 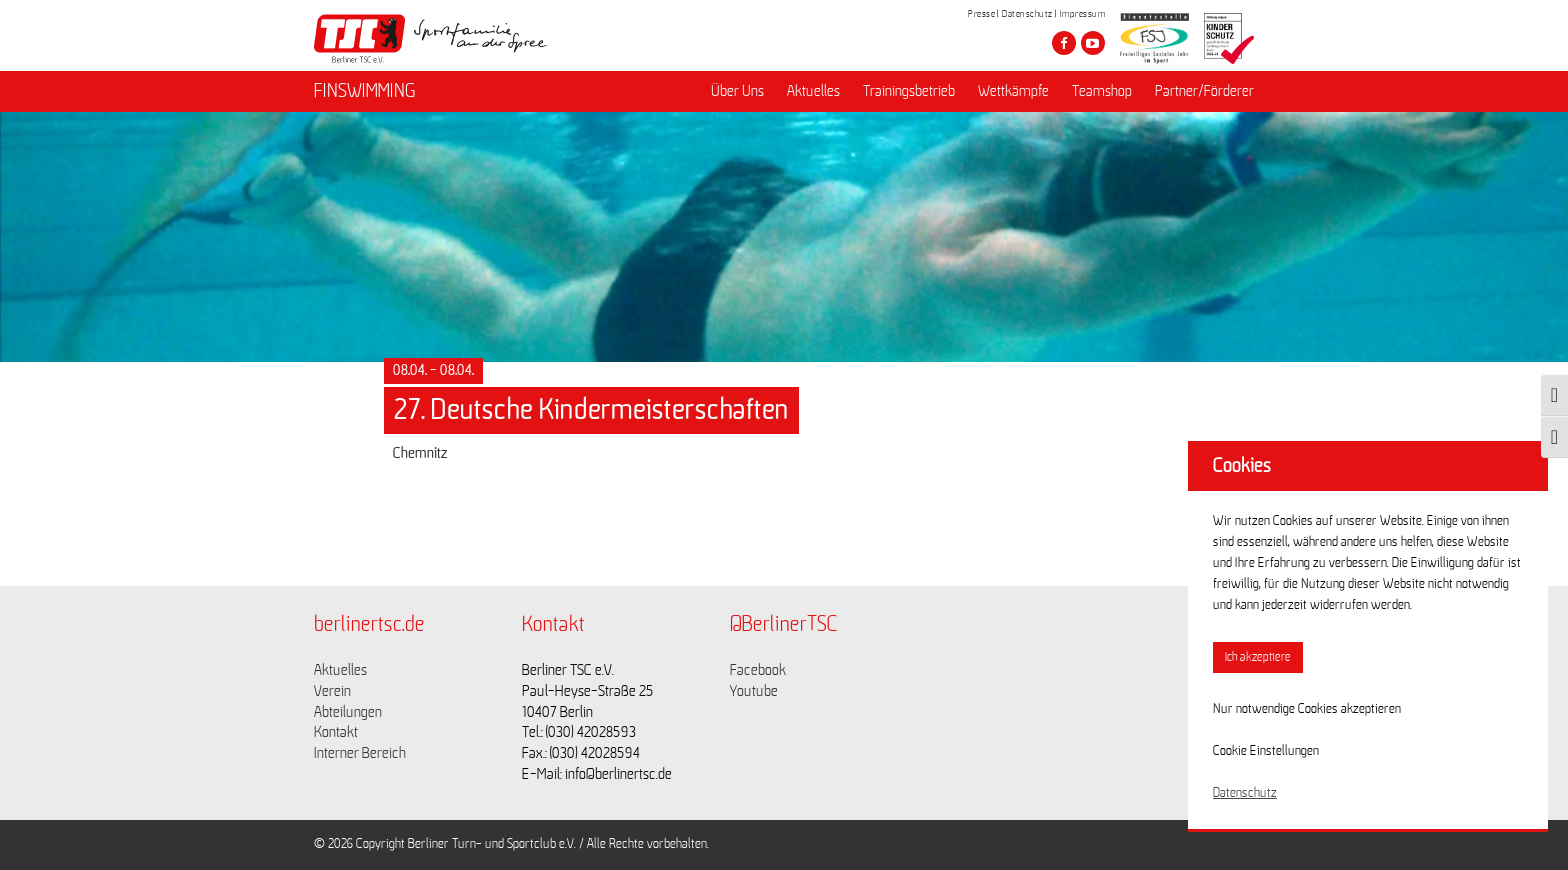 I want to click on Facebook [Link zu https://www.facebook.com/berlinertsc?fref=ts], so click(x=758, y=670).